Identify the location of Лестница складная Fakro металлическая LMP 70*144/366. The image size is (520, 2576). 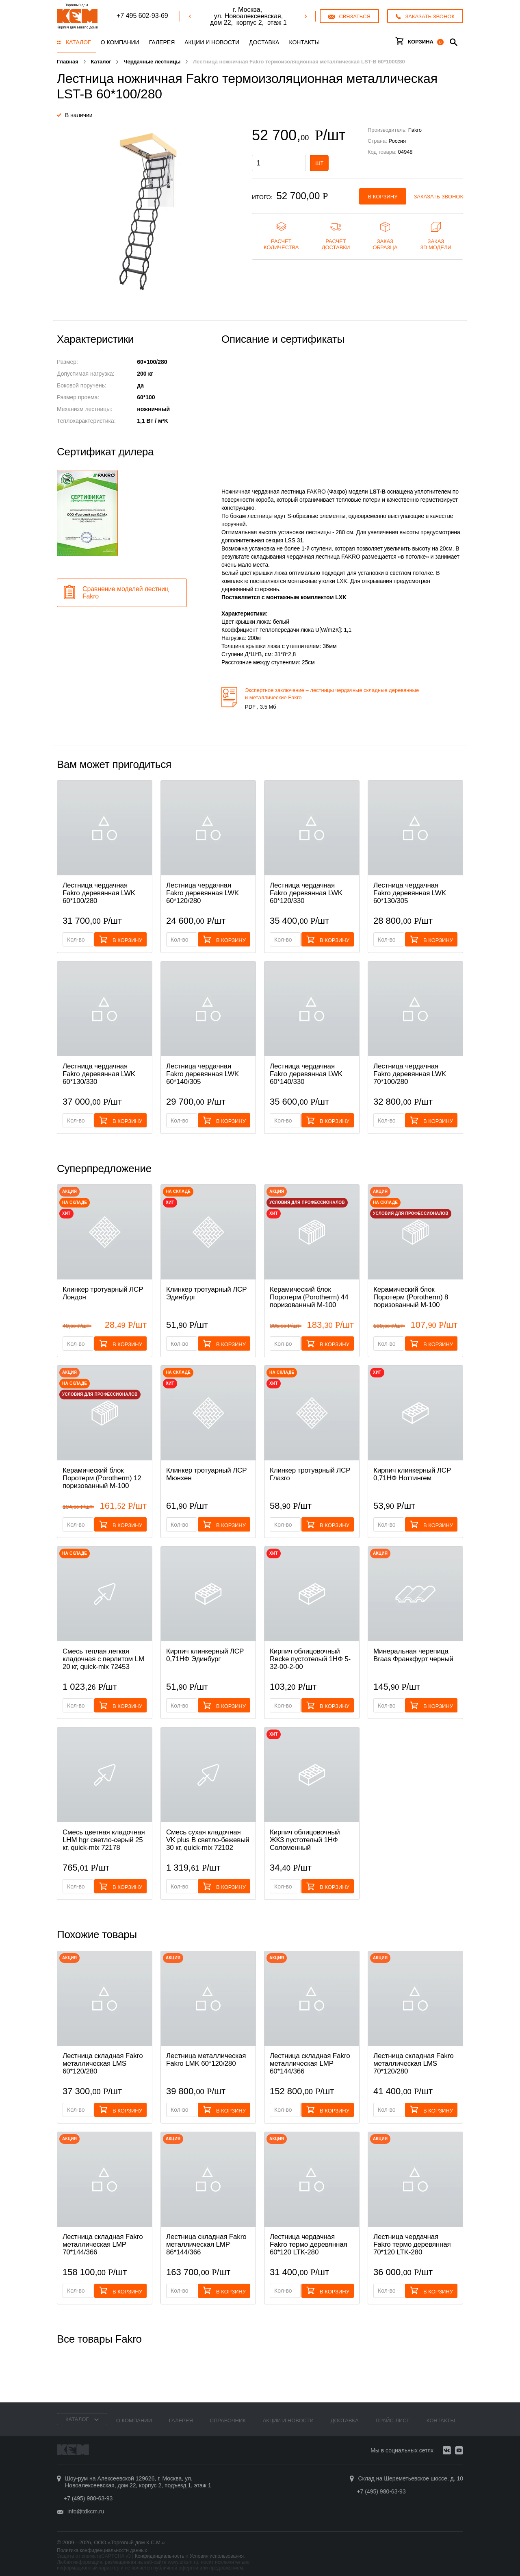
(103, 2244).